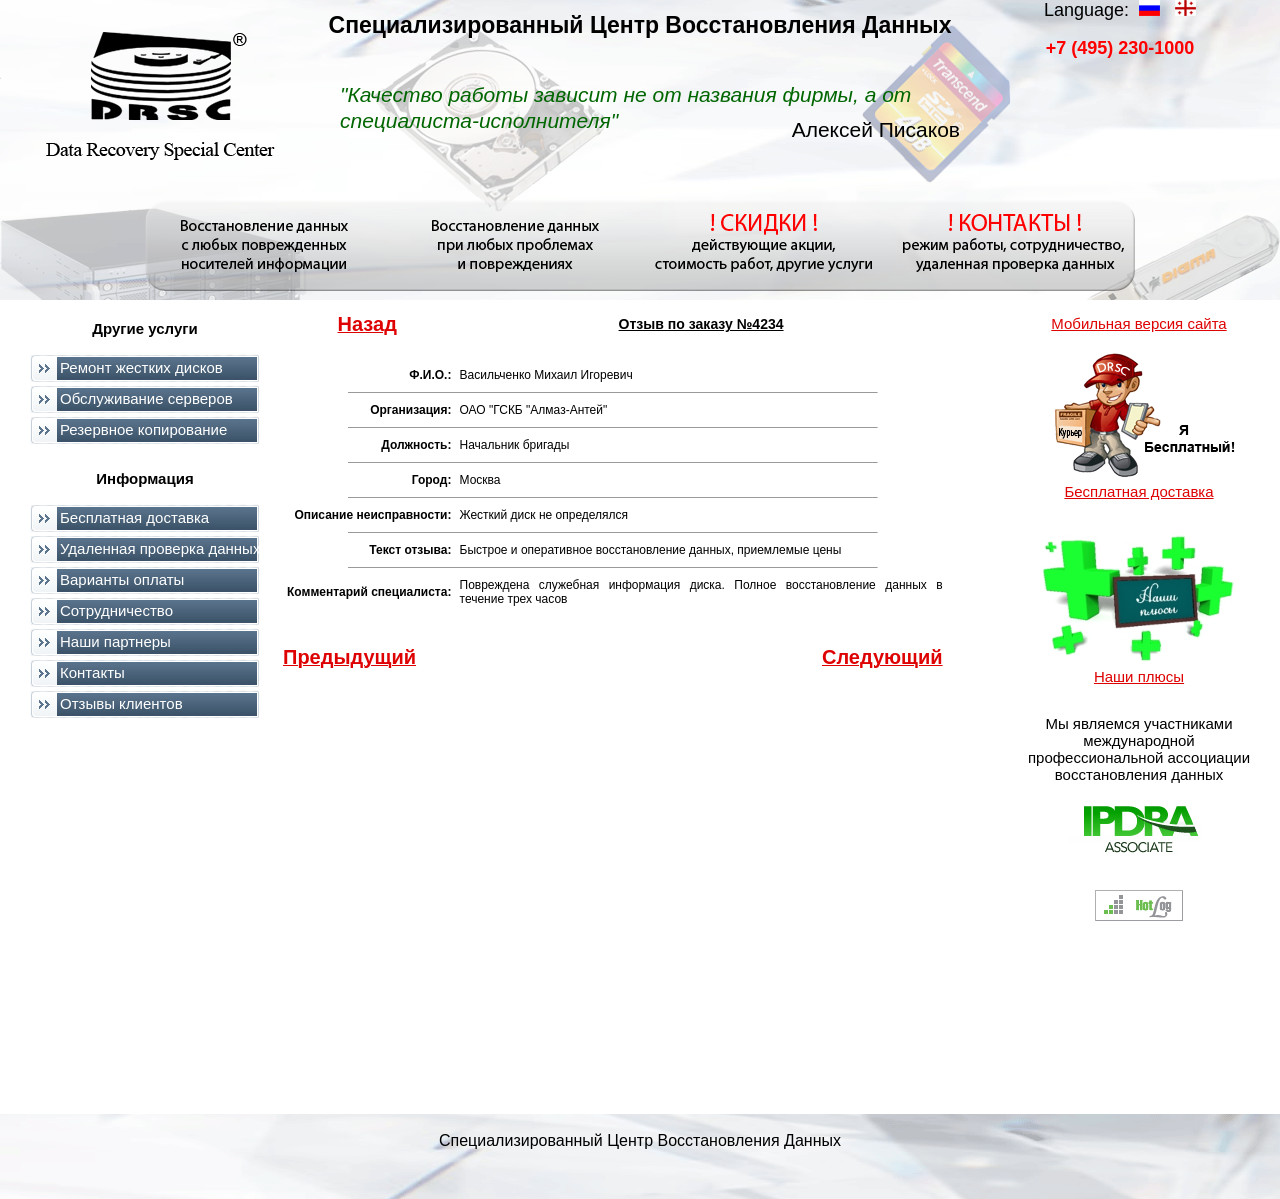 The image size is (1280, 1199). What do you see at coordinates (141, 367) in the screenshot?
I see `Ремонт жестких дисков` at bounding box center [141, 367].